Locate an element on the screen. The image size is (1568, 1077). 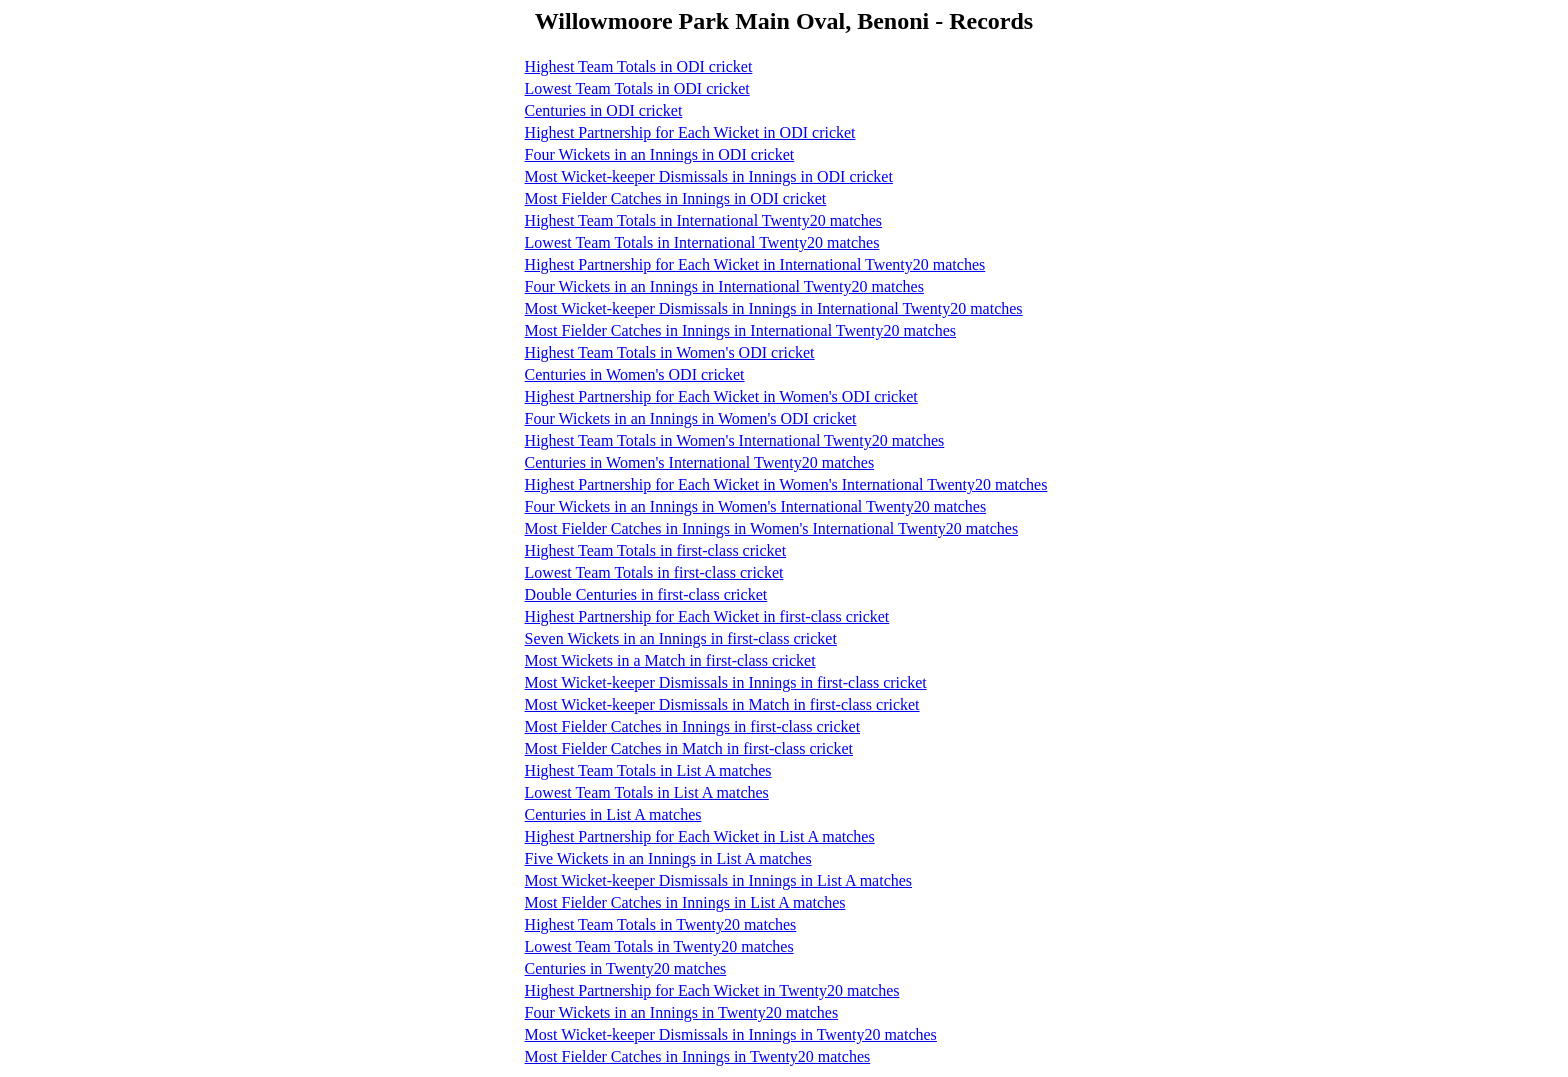
Most Wicket-keeper Dismissals in Innings in first-class cricket is located at coordinates (726, 682).